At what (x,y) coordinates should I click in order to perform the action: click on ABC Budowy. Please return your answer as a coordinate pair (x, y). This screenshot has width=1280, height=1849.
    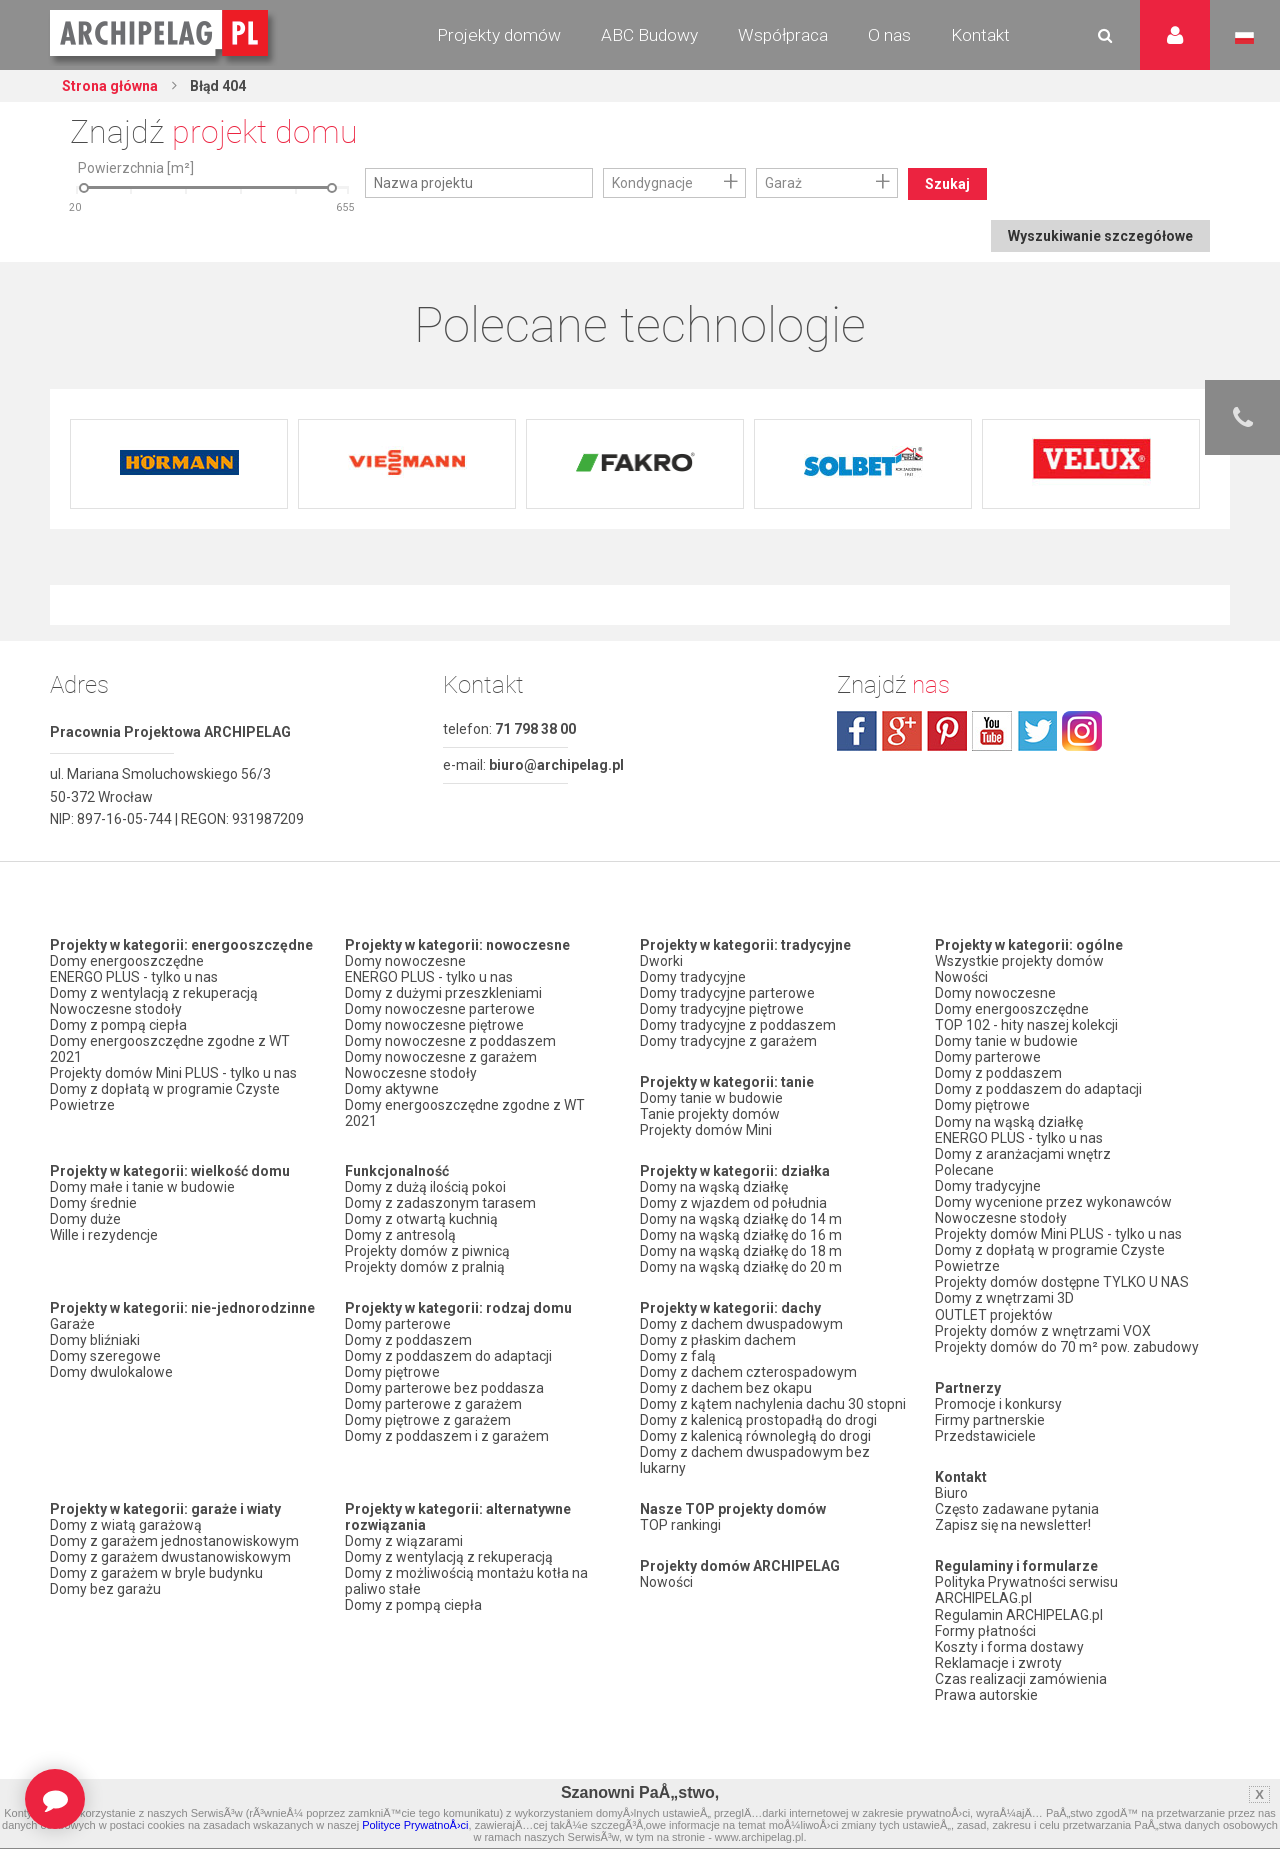
    Looking at the image, I should click on (649, 35).